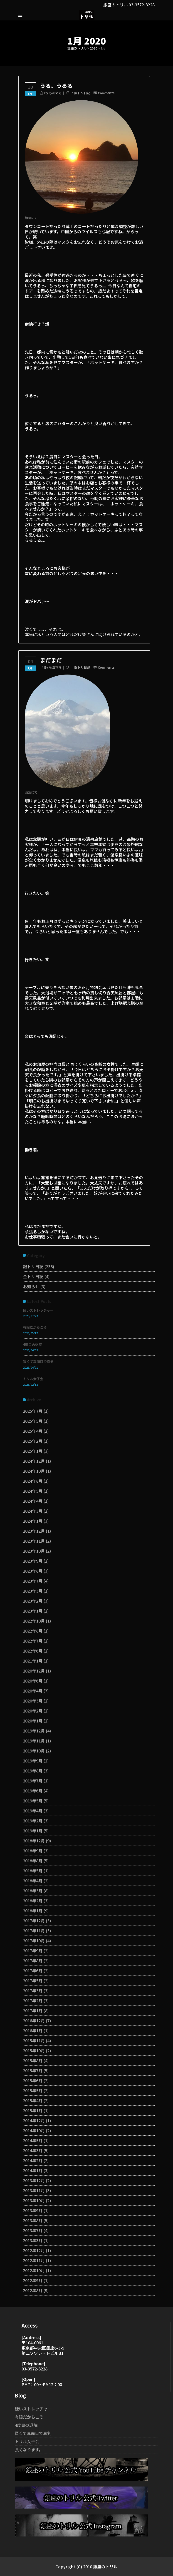 This screenshot has height=2576, width=173. What do you see at coordinates (34, 2190) in the screenshot?
I see `2013年11月` at bounding box center [34, 2190].